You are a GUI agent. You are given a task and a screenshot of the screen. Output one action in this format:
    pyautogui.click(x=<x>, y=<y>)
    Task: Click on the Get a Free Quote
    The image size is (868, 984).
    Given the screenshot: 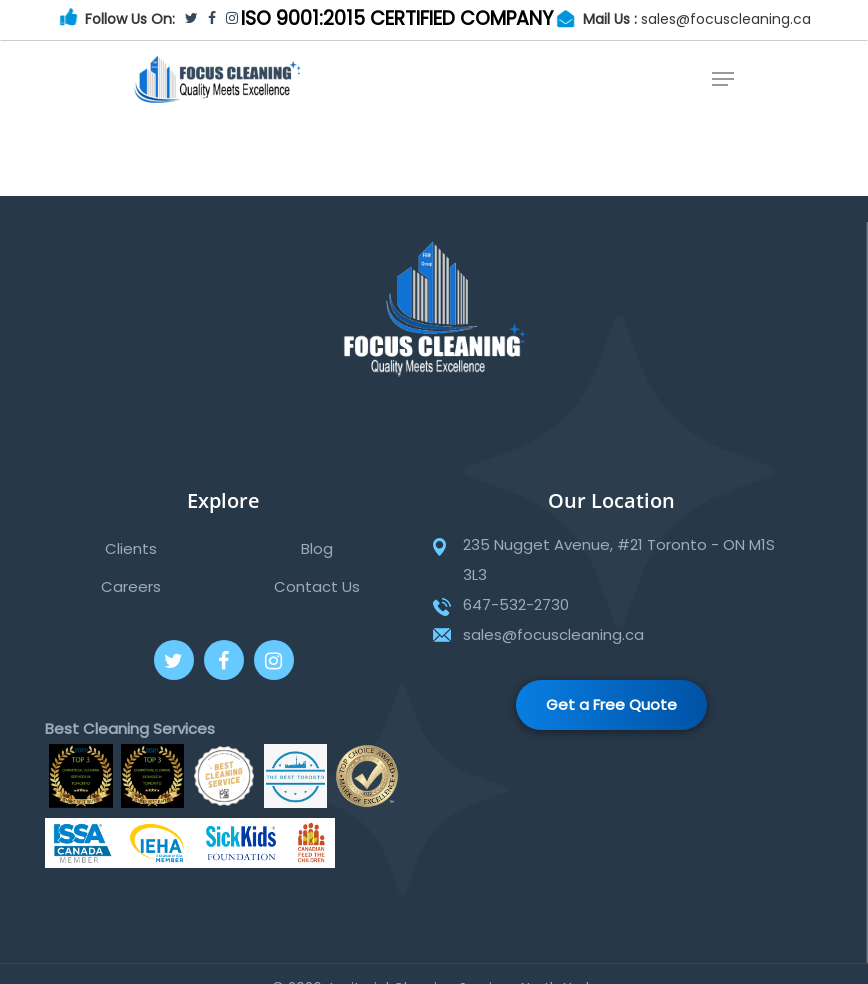 What is the action you would take?
    pyautogui.click(x=611, y=704)
    